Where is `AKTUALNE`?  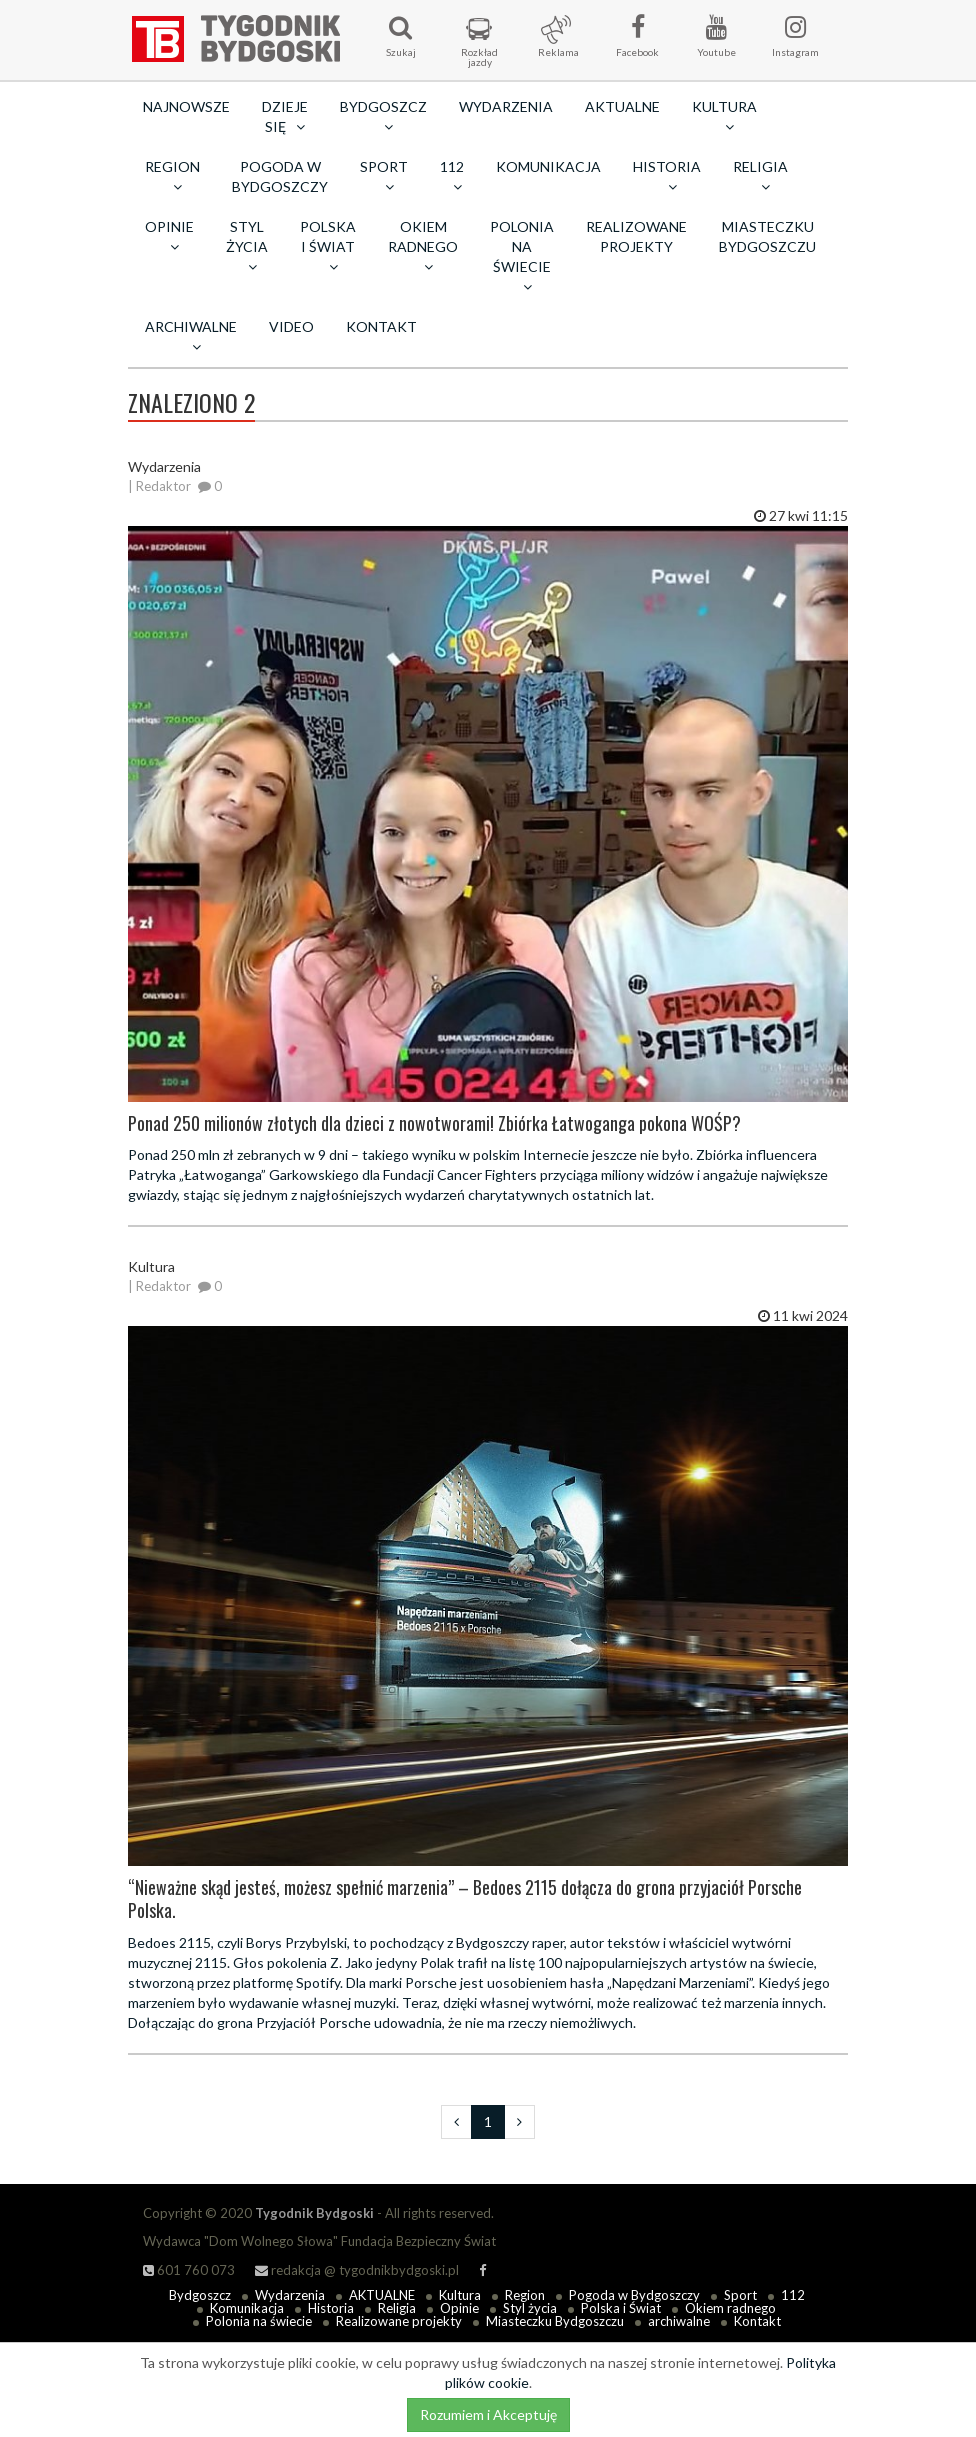 AKTUALNE is located at coordinates (622, 106).